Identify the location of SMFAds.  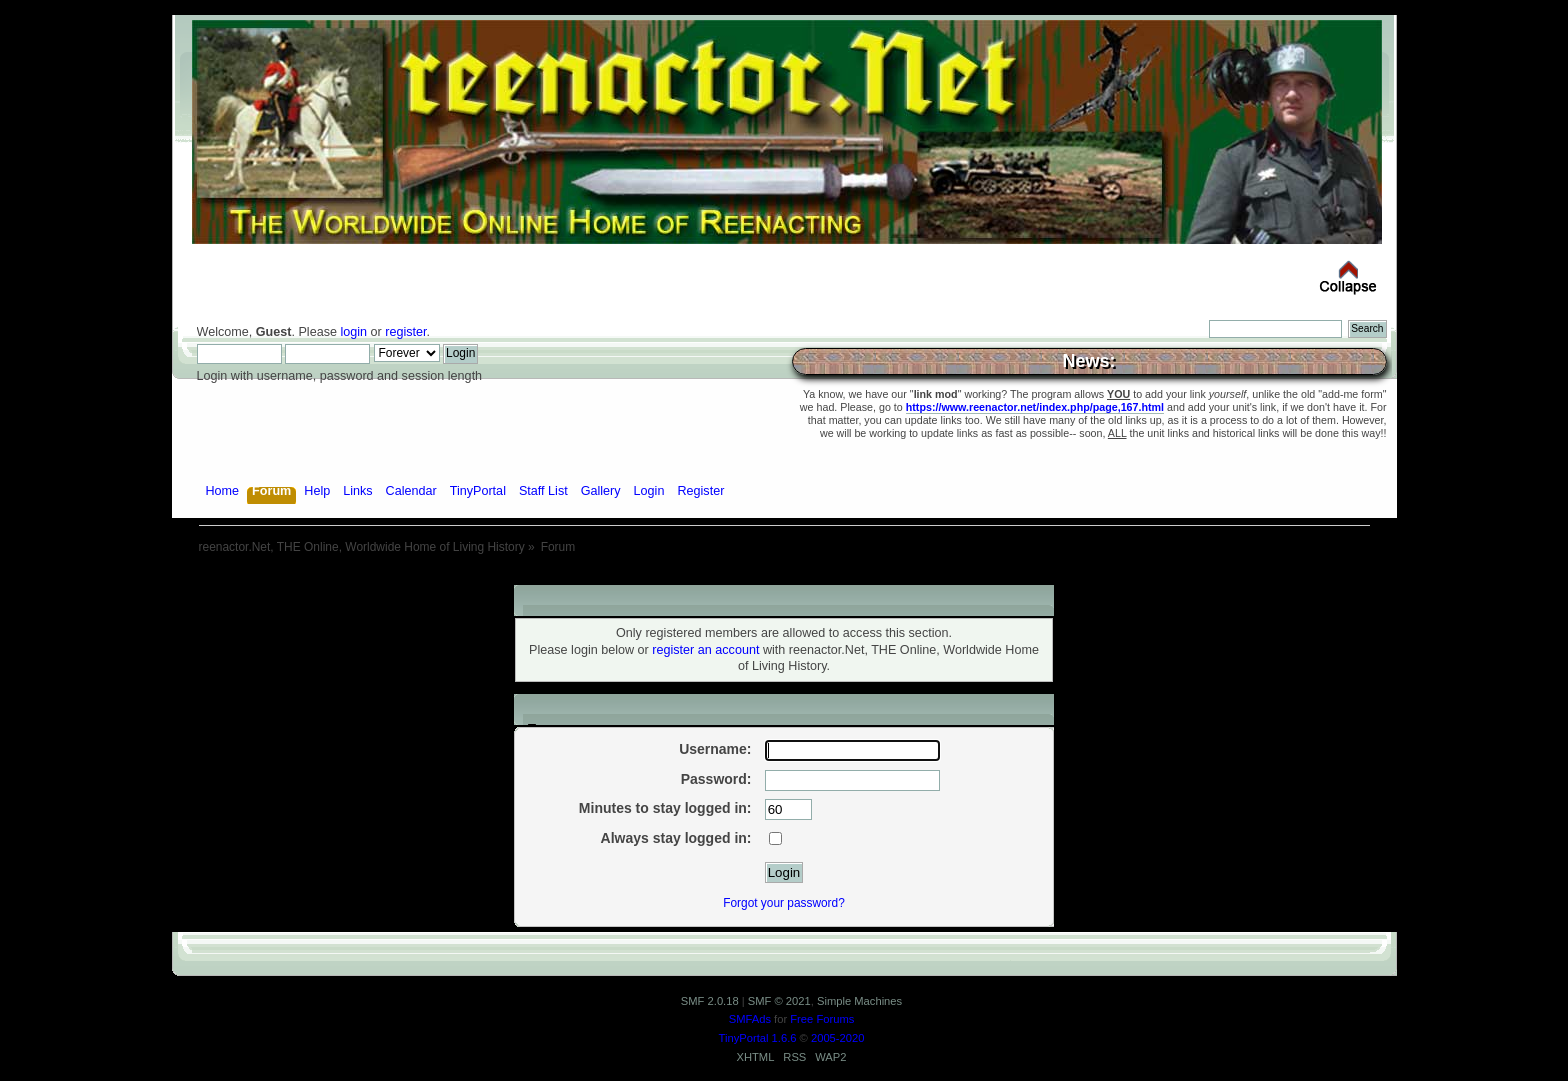
(750, 1019).